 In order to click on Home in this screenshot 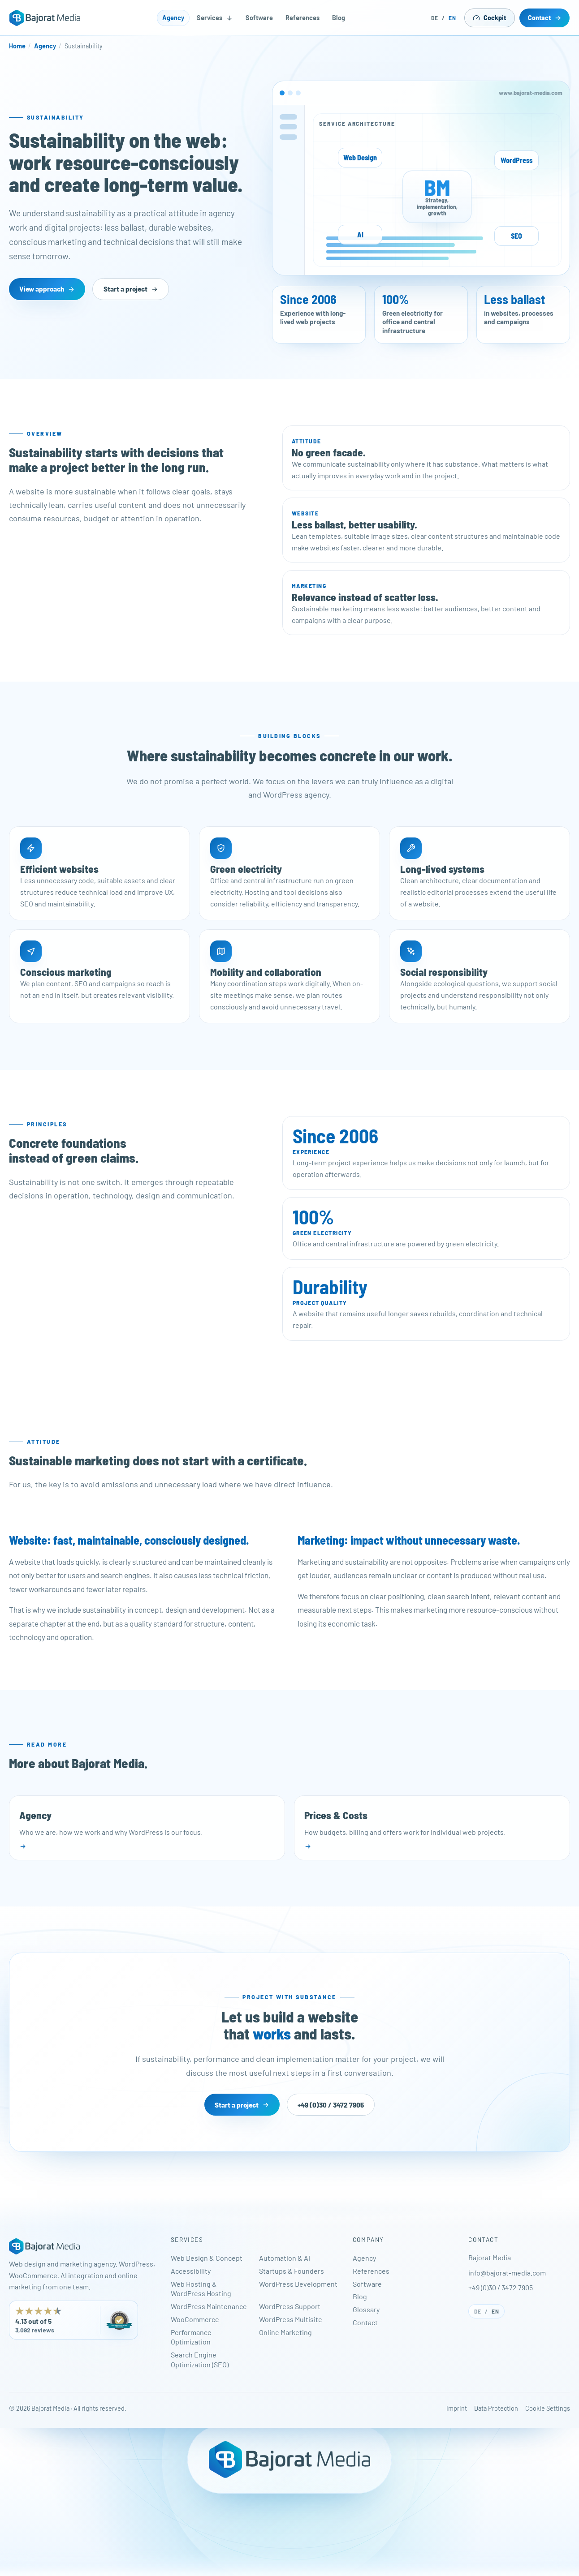, I will do `click(17, 46)`.